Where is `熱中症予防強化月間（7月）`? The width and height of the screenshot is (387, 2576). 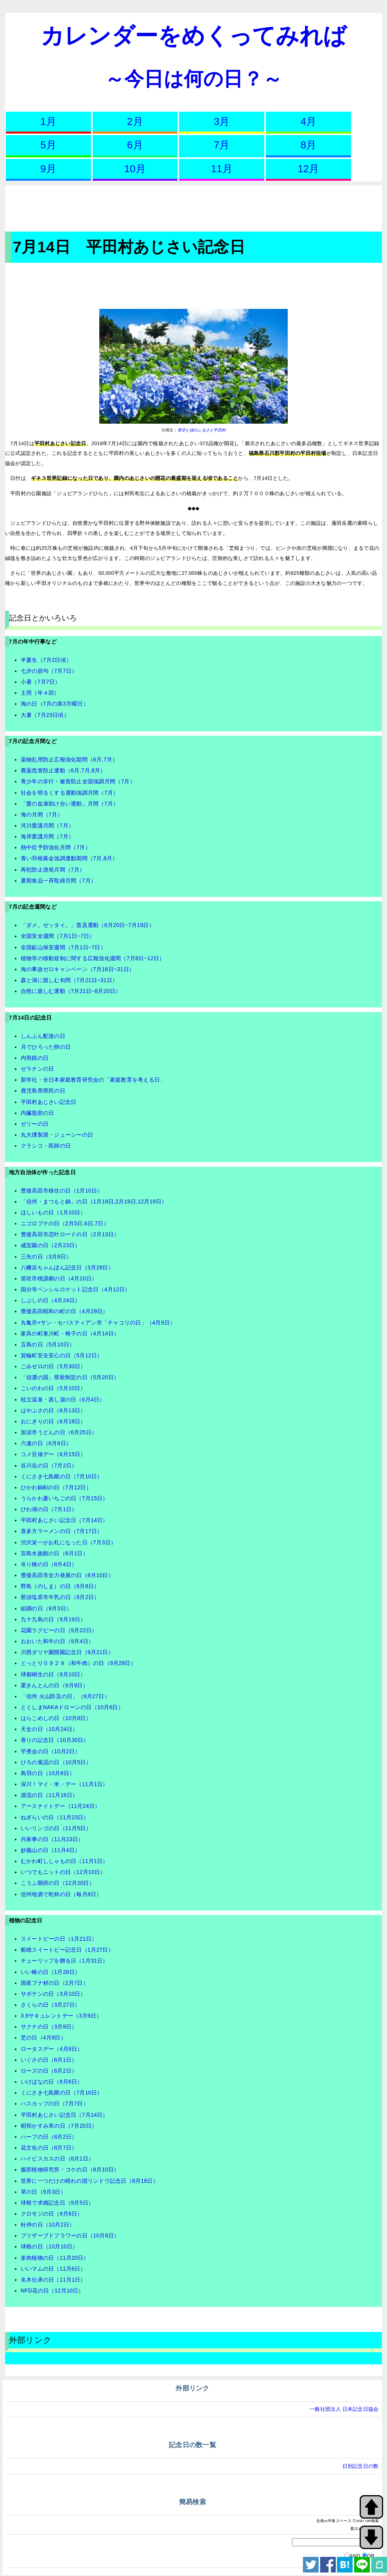
熱中症予防強化月間（7月） is located at coordinates (56, 847).